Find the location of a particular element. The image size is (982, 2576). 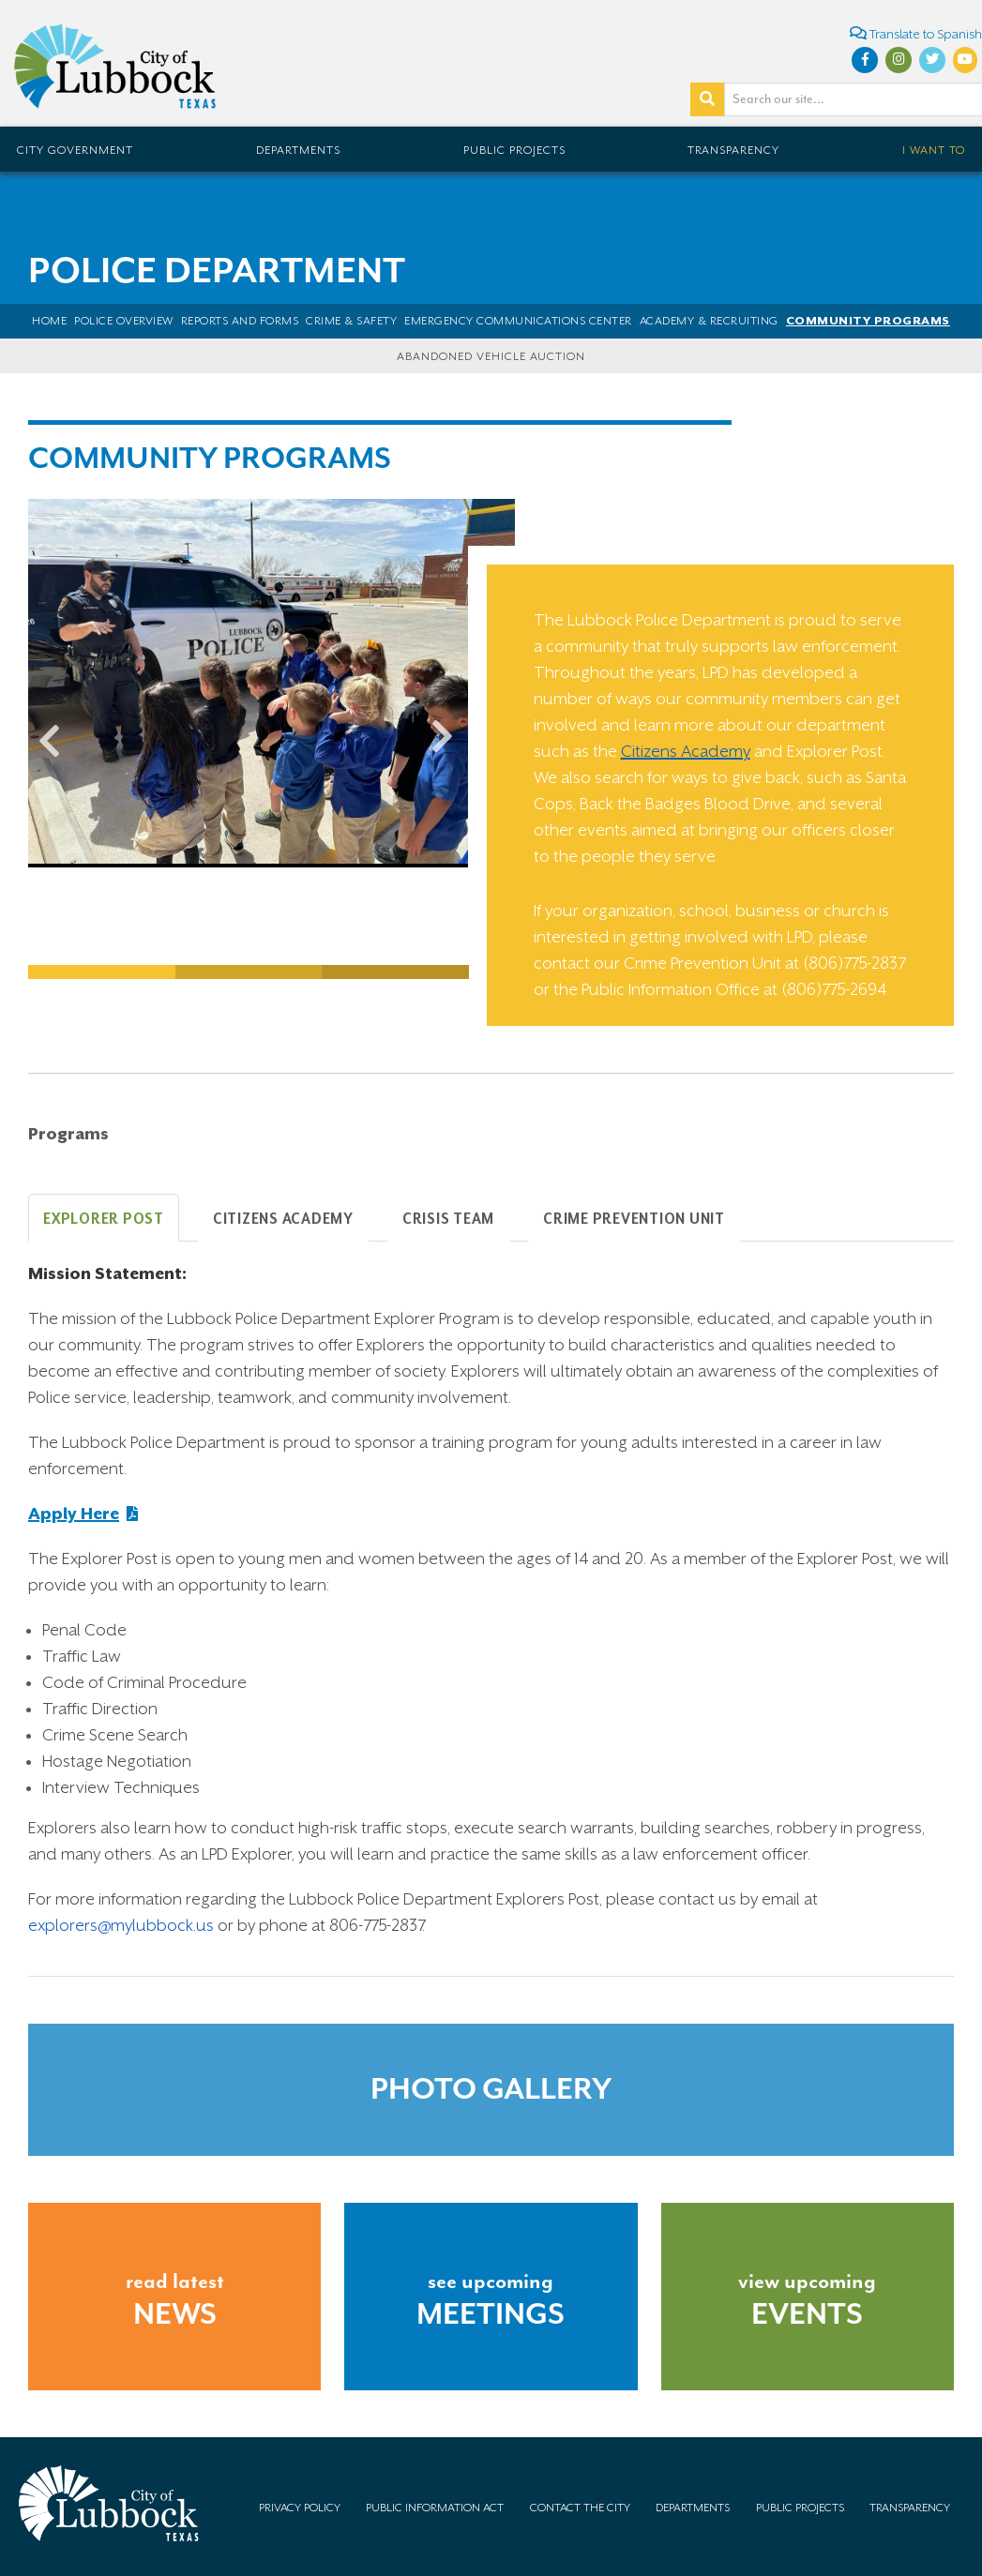

Emergency Communications Center is located at coordinates (518, 320).